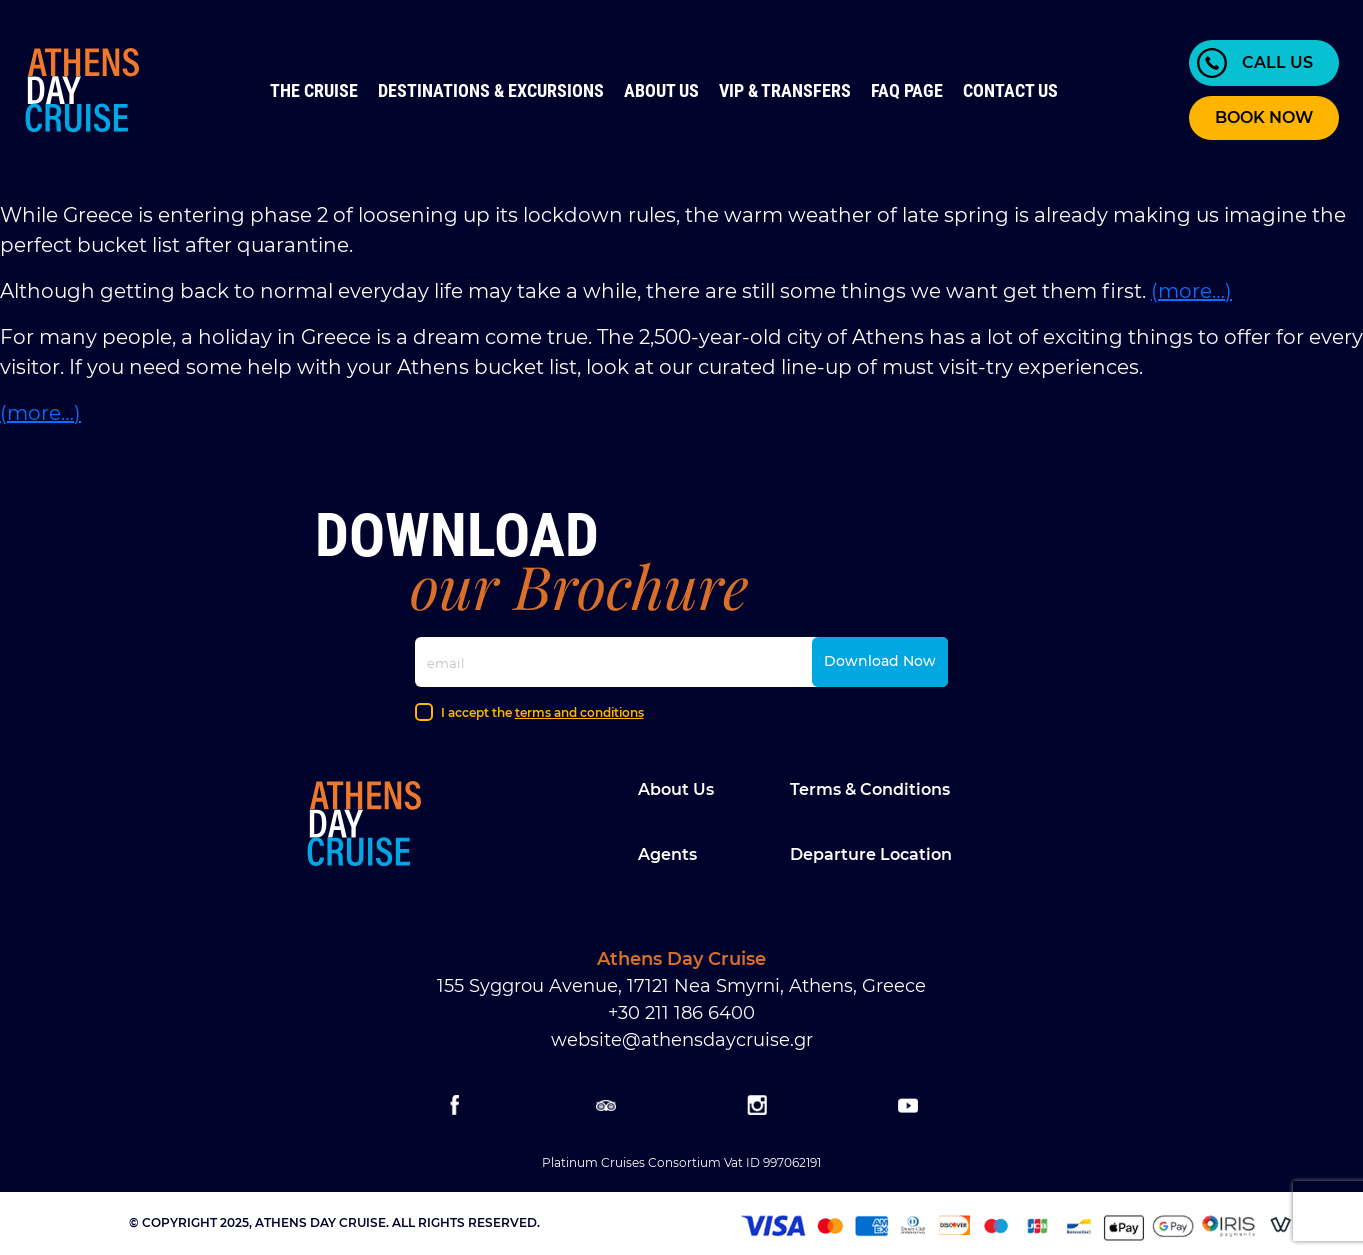 The height and width of the screenshot is (1255, 1363). I want to click on terms and conditions, so click(579, 712).